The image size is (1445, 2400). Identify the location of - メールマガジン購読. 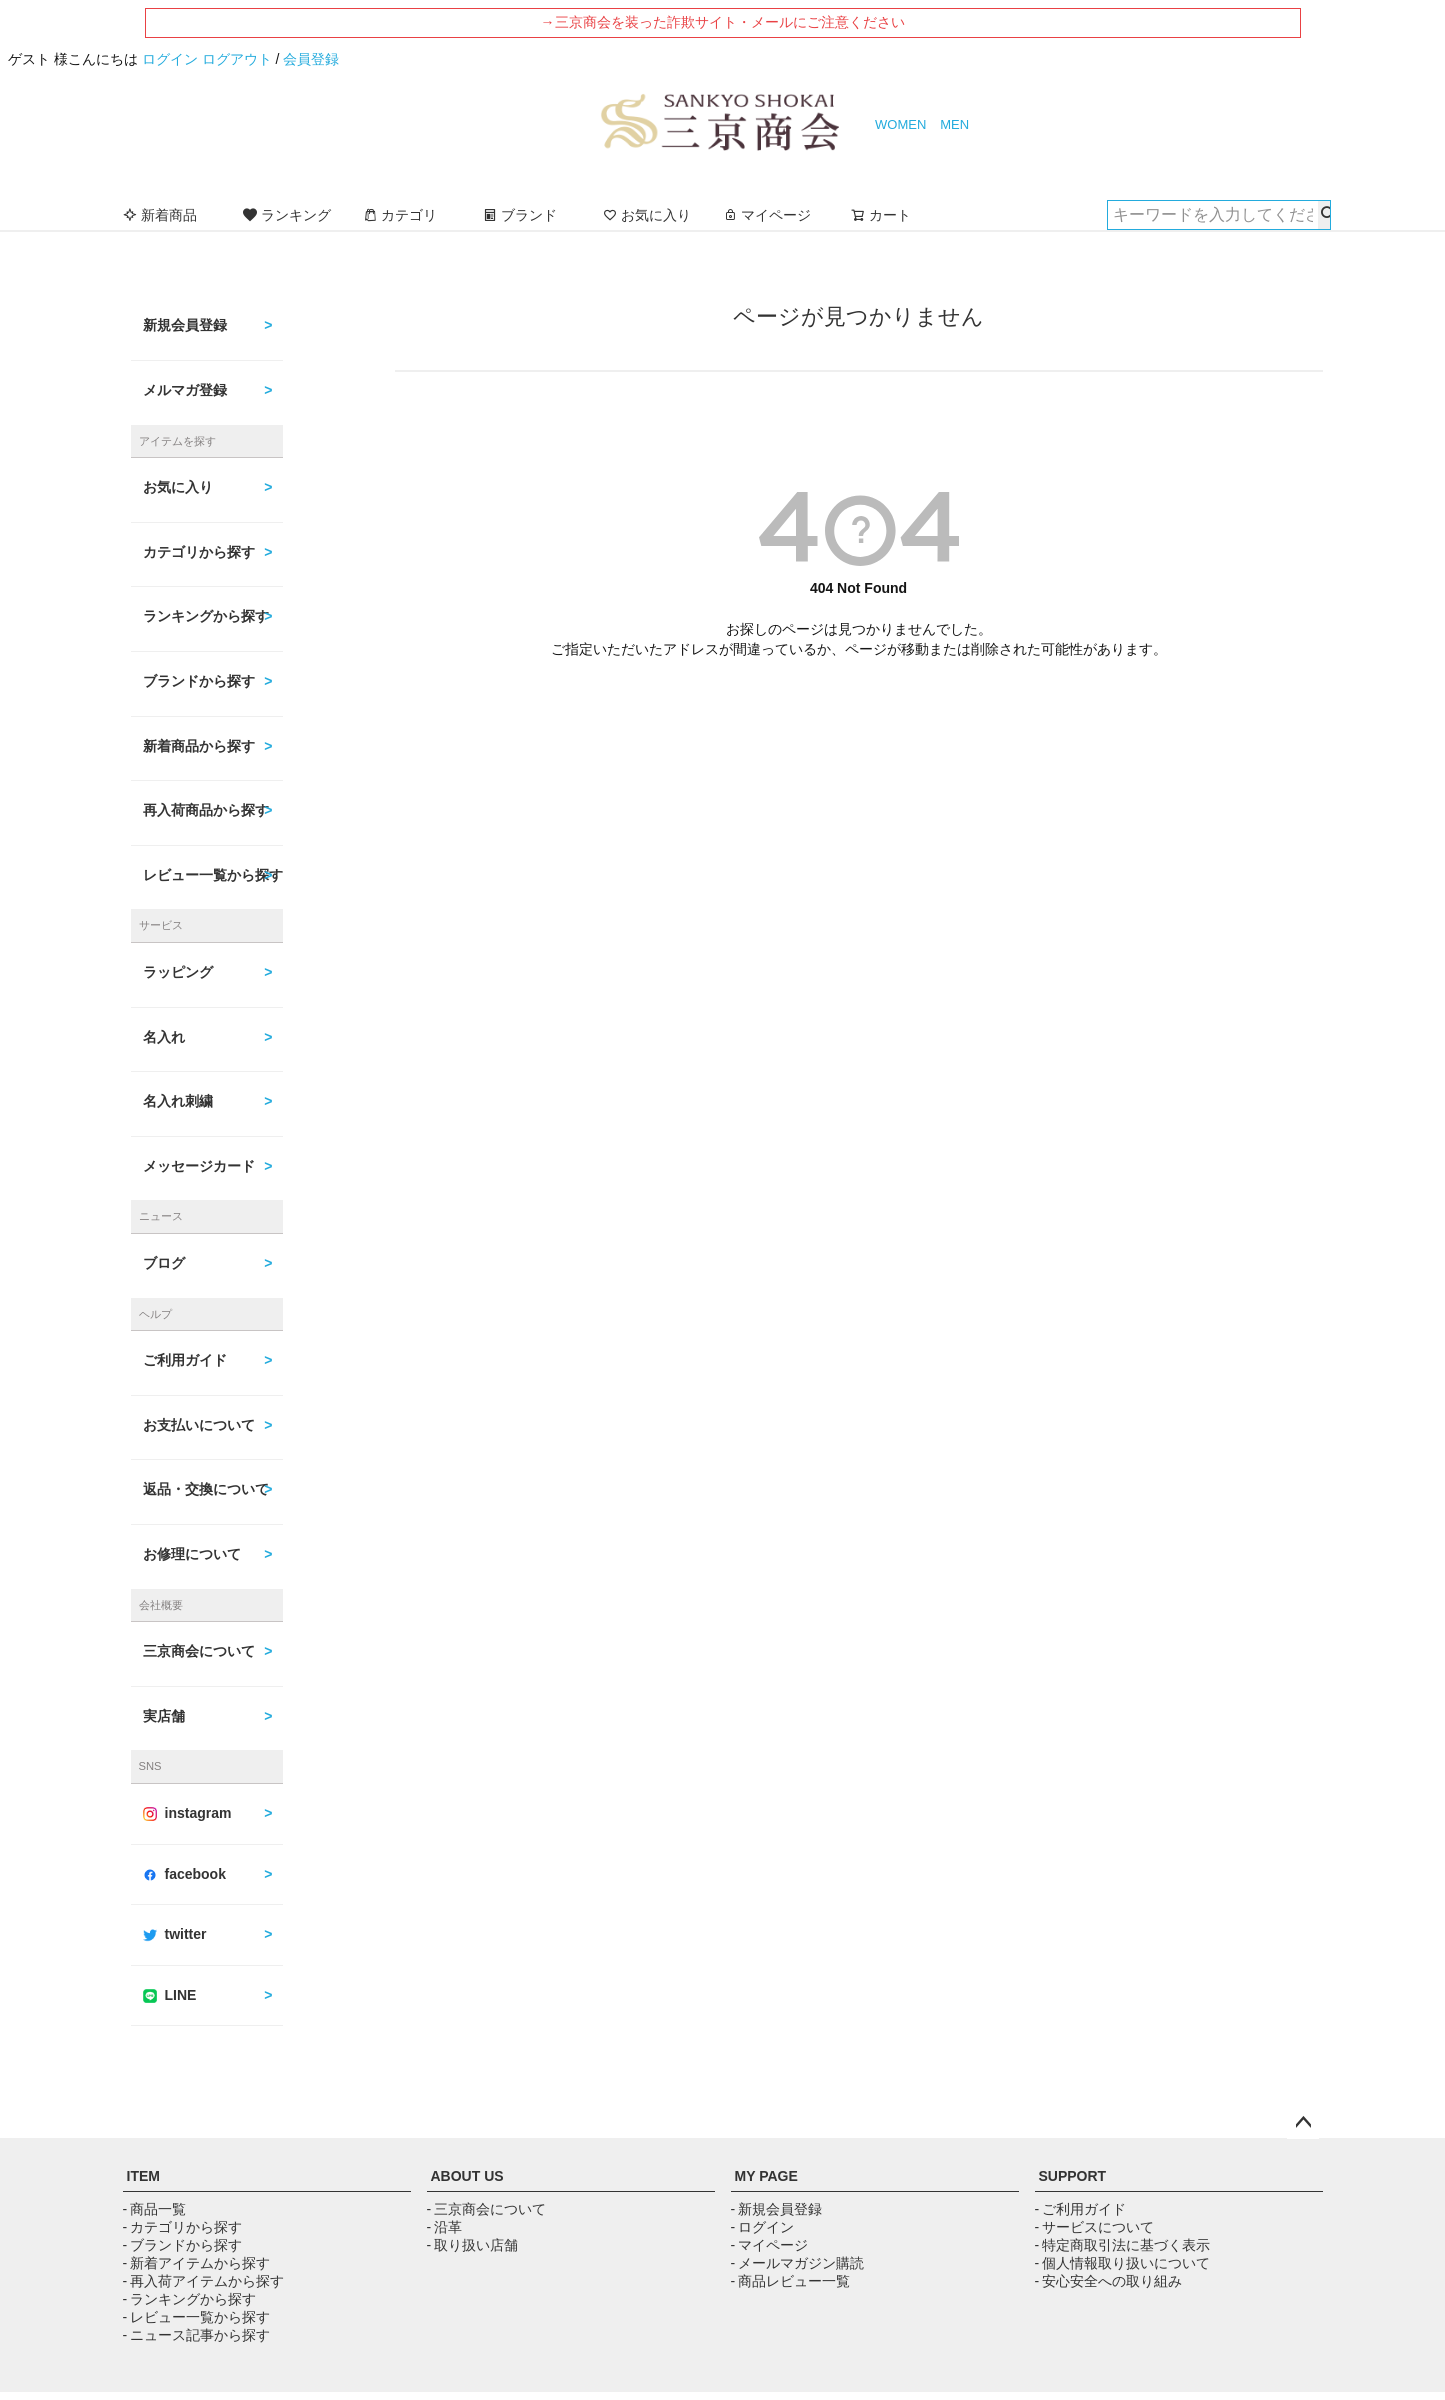
(797, 2263).